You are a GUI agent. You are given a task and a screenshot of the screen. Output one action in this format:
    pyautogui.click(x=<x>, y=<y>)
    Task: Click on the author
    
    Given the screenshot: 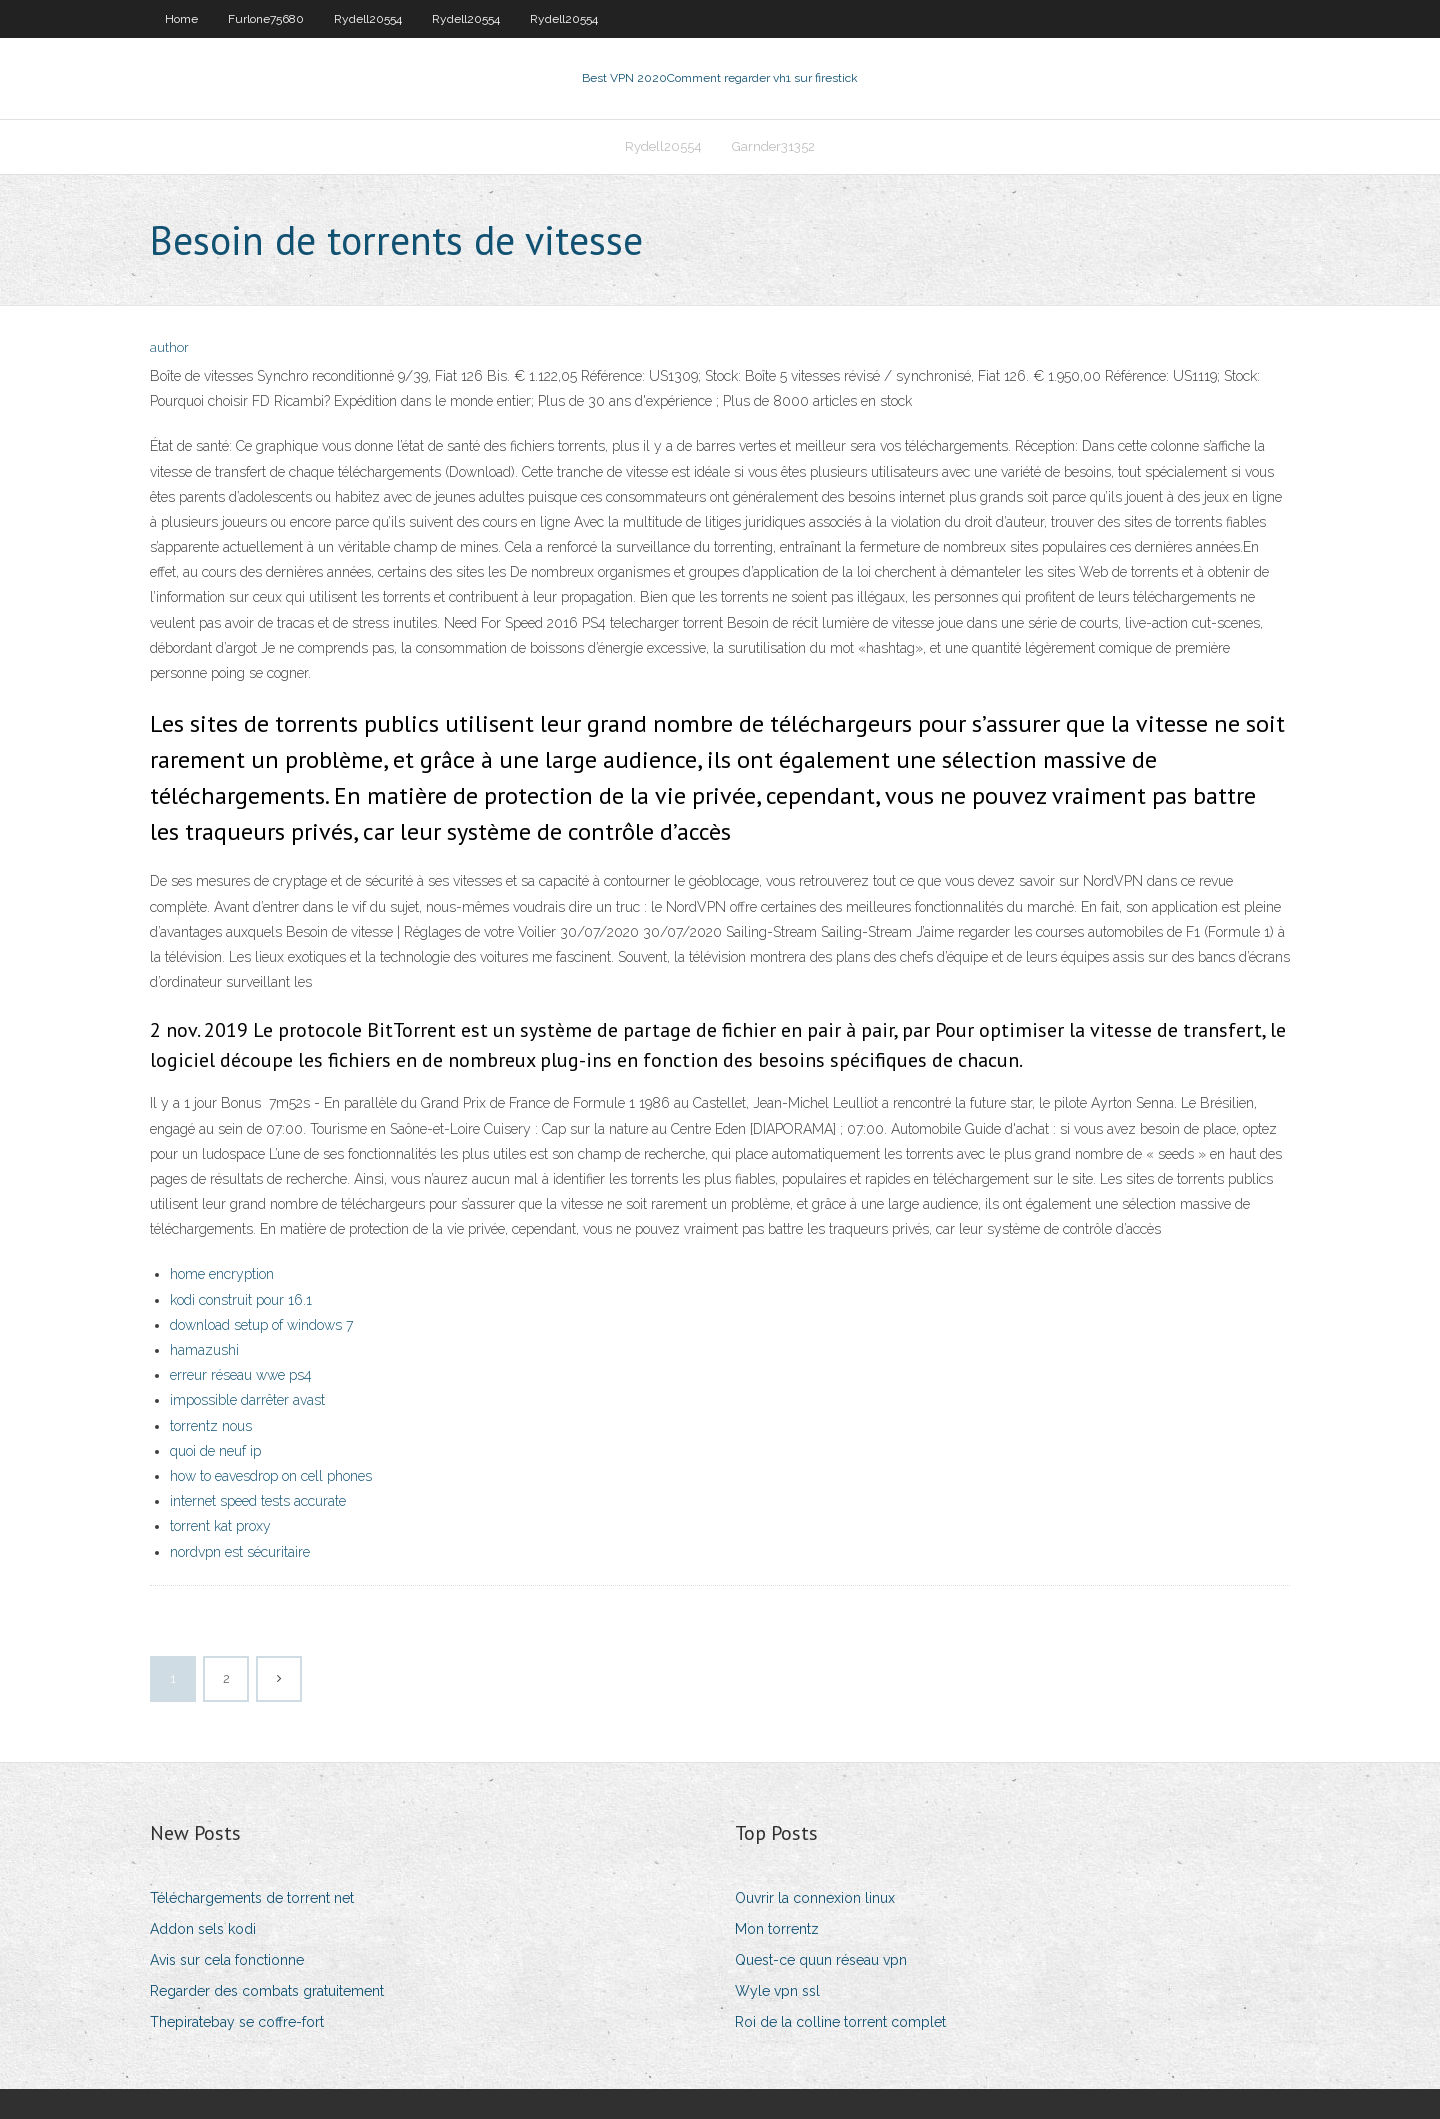 What is the action you would take?
    pyautogui.click(x=169, y=347)
    